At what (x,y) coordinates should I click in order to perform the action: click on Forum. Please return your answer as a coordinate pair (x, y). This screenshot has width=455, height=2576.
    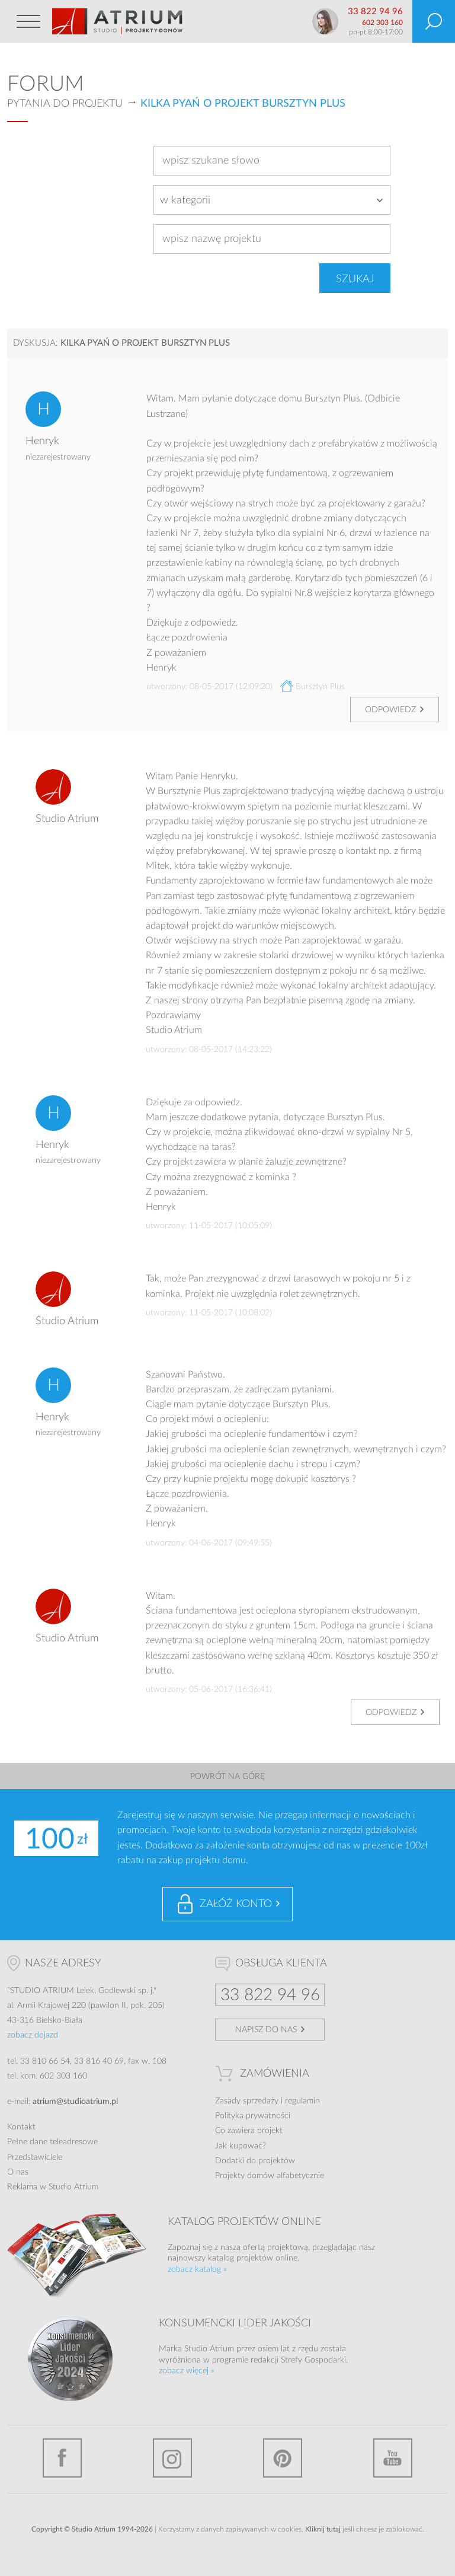
    Looking at the image, I should click on (45, 84).